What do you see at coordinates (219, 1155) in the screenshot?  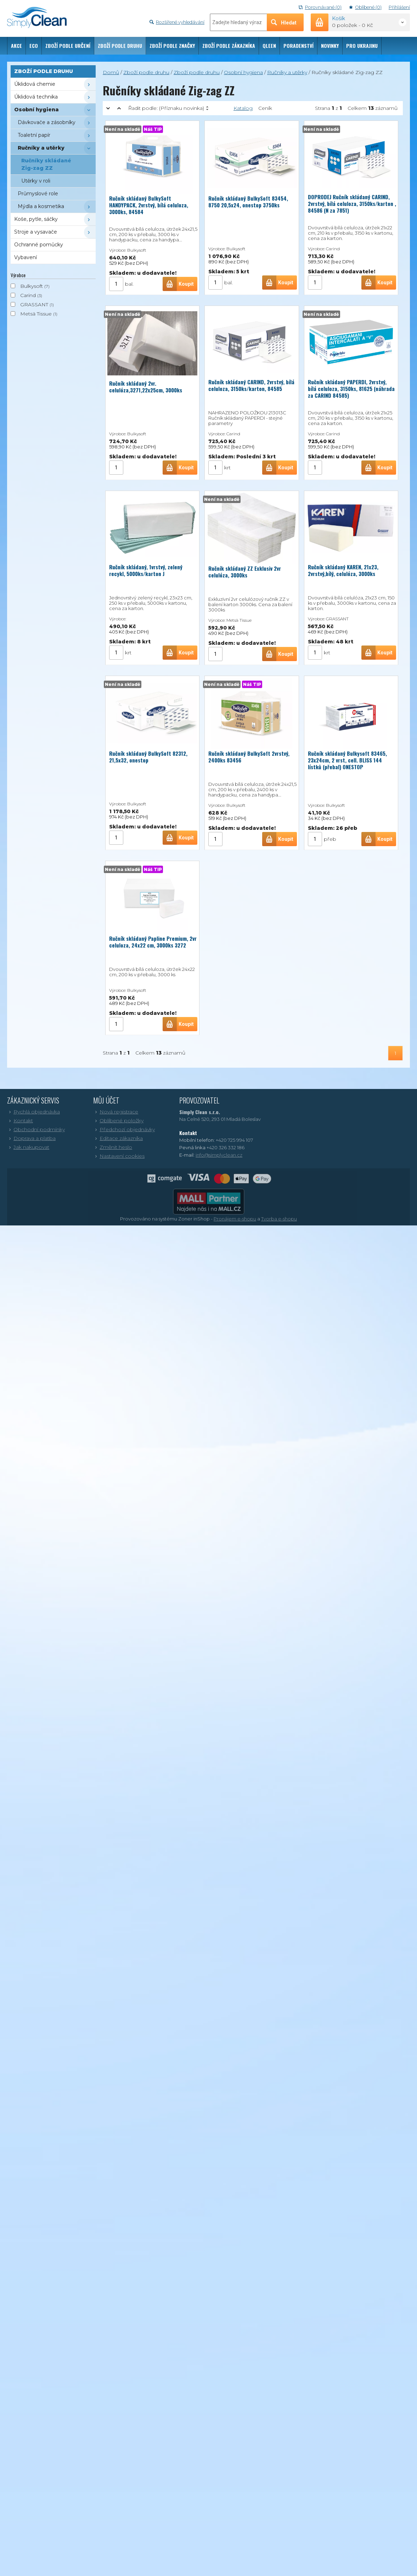 I see `info@simplyclean.cz` at bounding box center [219, 1155].